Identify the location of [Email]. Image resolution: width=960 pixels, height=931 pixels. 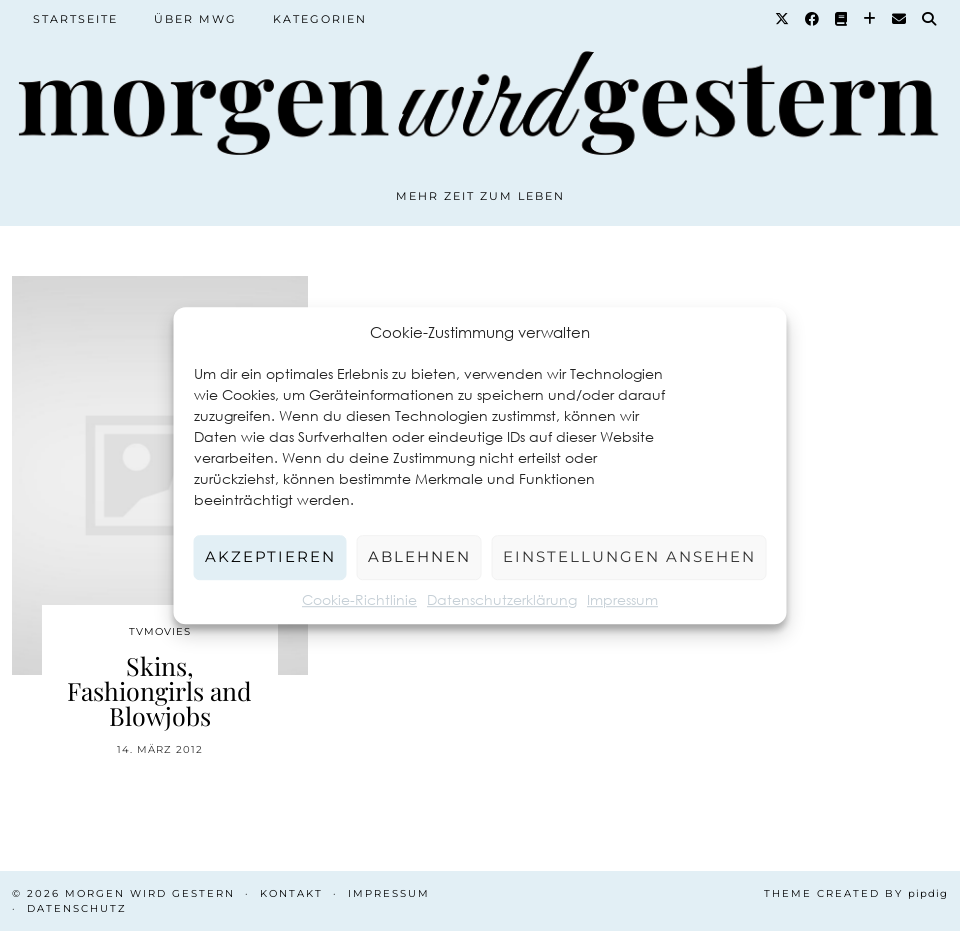
(900, 19).